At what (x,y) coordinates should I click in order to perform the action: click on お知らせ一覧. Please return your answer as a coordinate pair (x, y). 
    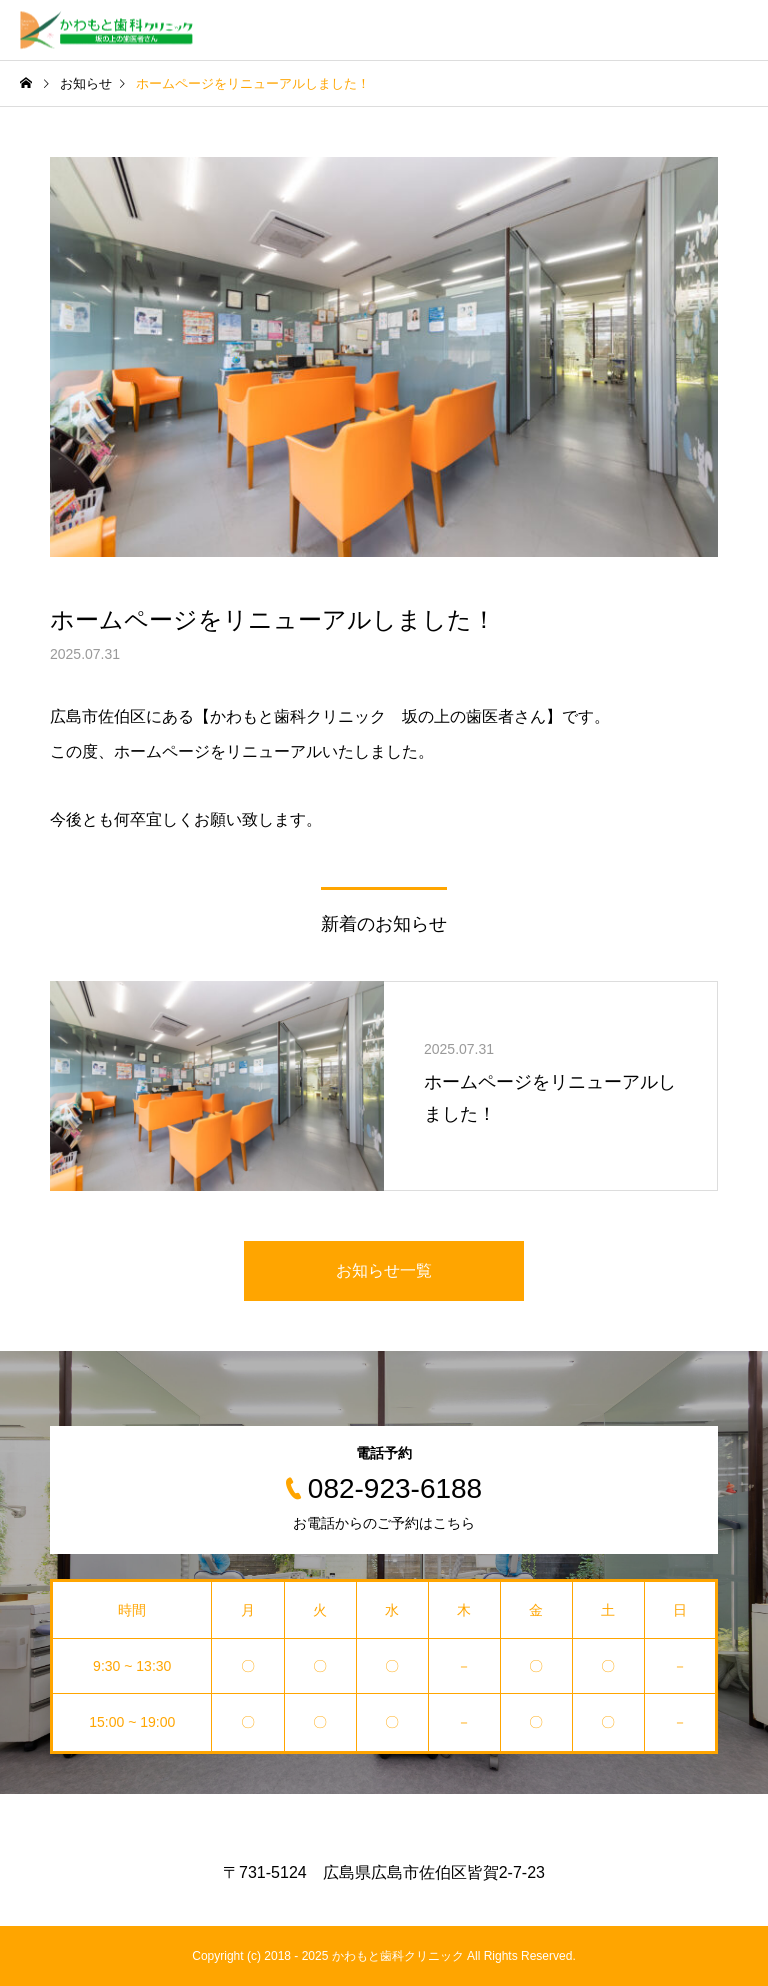
    Looking at the image, I should click on (384, 1270).